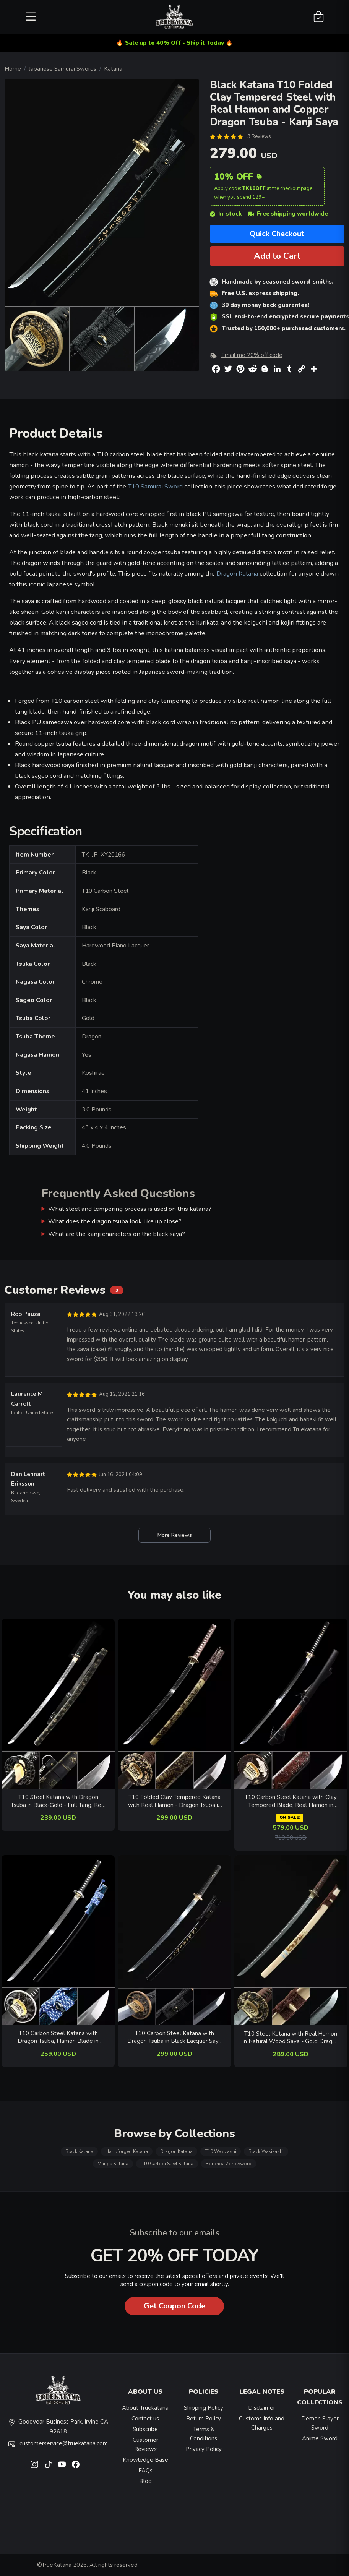  What do you see at coordinates (174, 1535) in the screenshot?
I see `More Reviews` at bounding box center [174, 1535].